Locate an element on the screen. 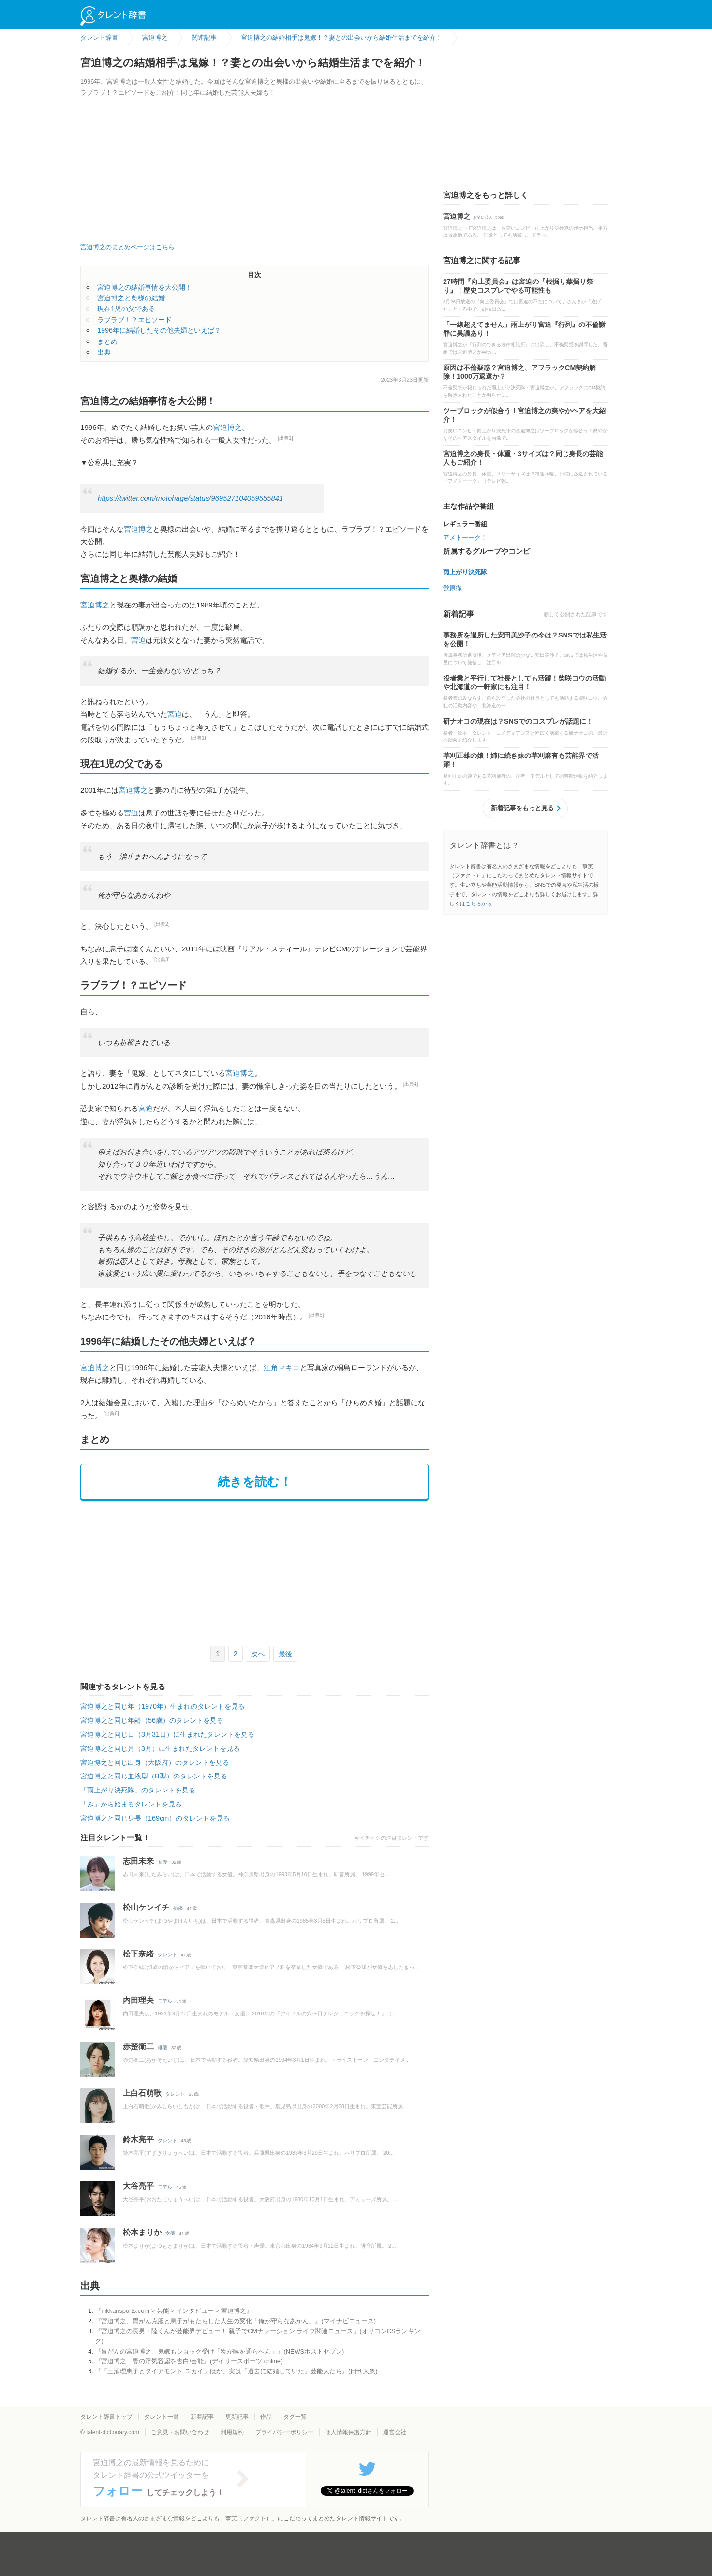  宮迫博之と同じ年（1970年）生まれのタレントを見る is located at coordinates (162, 1706).